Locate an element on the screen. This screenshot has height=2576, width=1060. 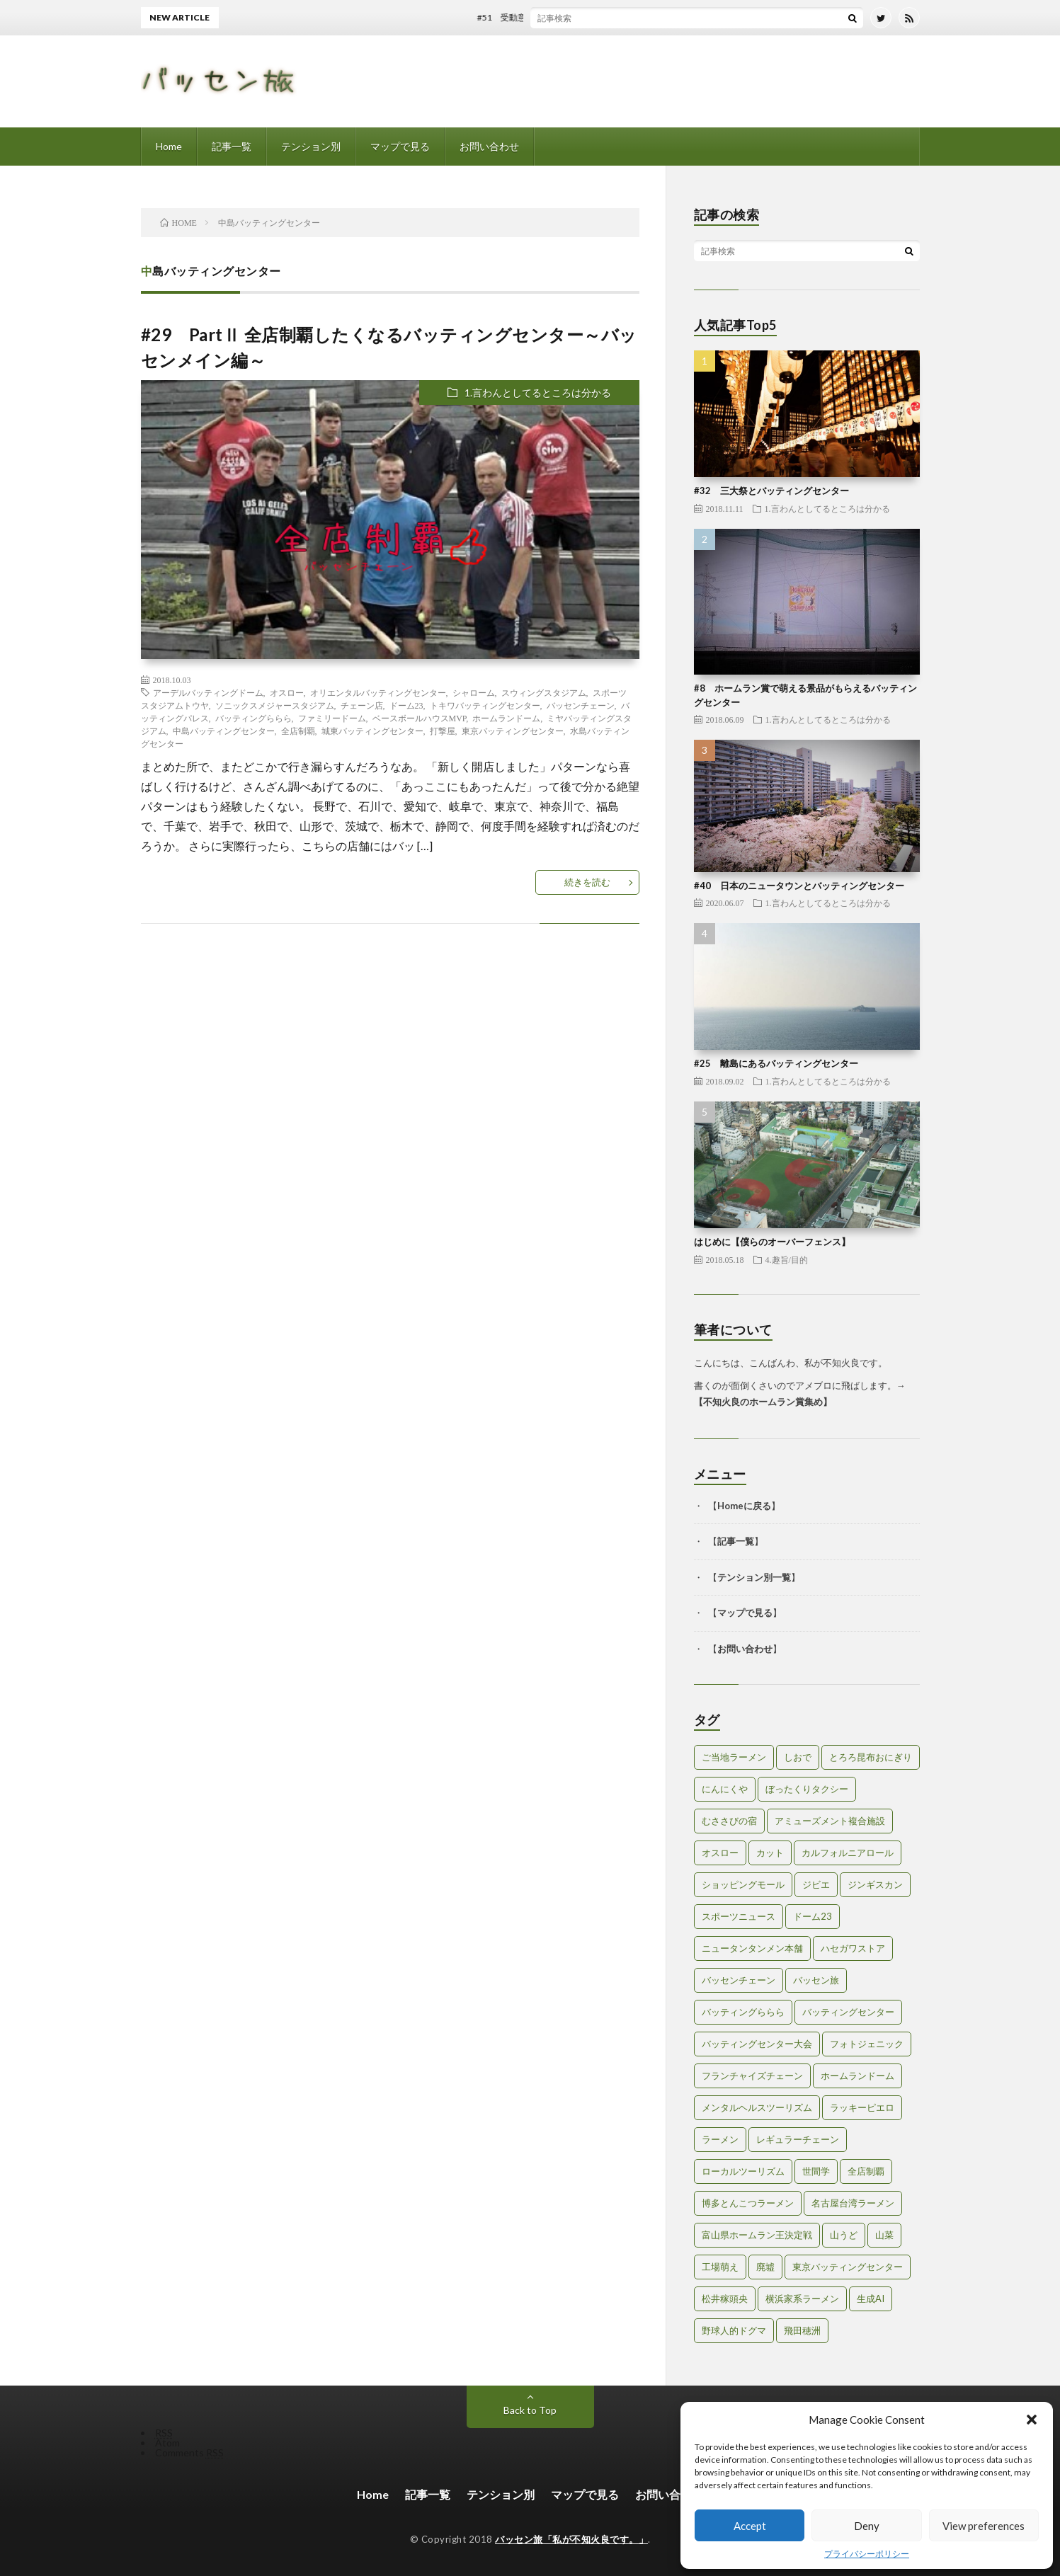
バッティングららら [バッティングららら (1個の項目)] is located at coordinates (743, 2011).